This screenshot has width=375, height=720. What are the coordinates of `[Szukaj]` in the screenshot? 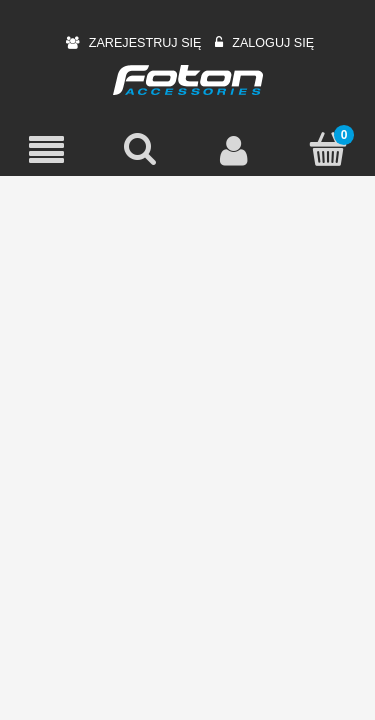 It's located at (141, 149).